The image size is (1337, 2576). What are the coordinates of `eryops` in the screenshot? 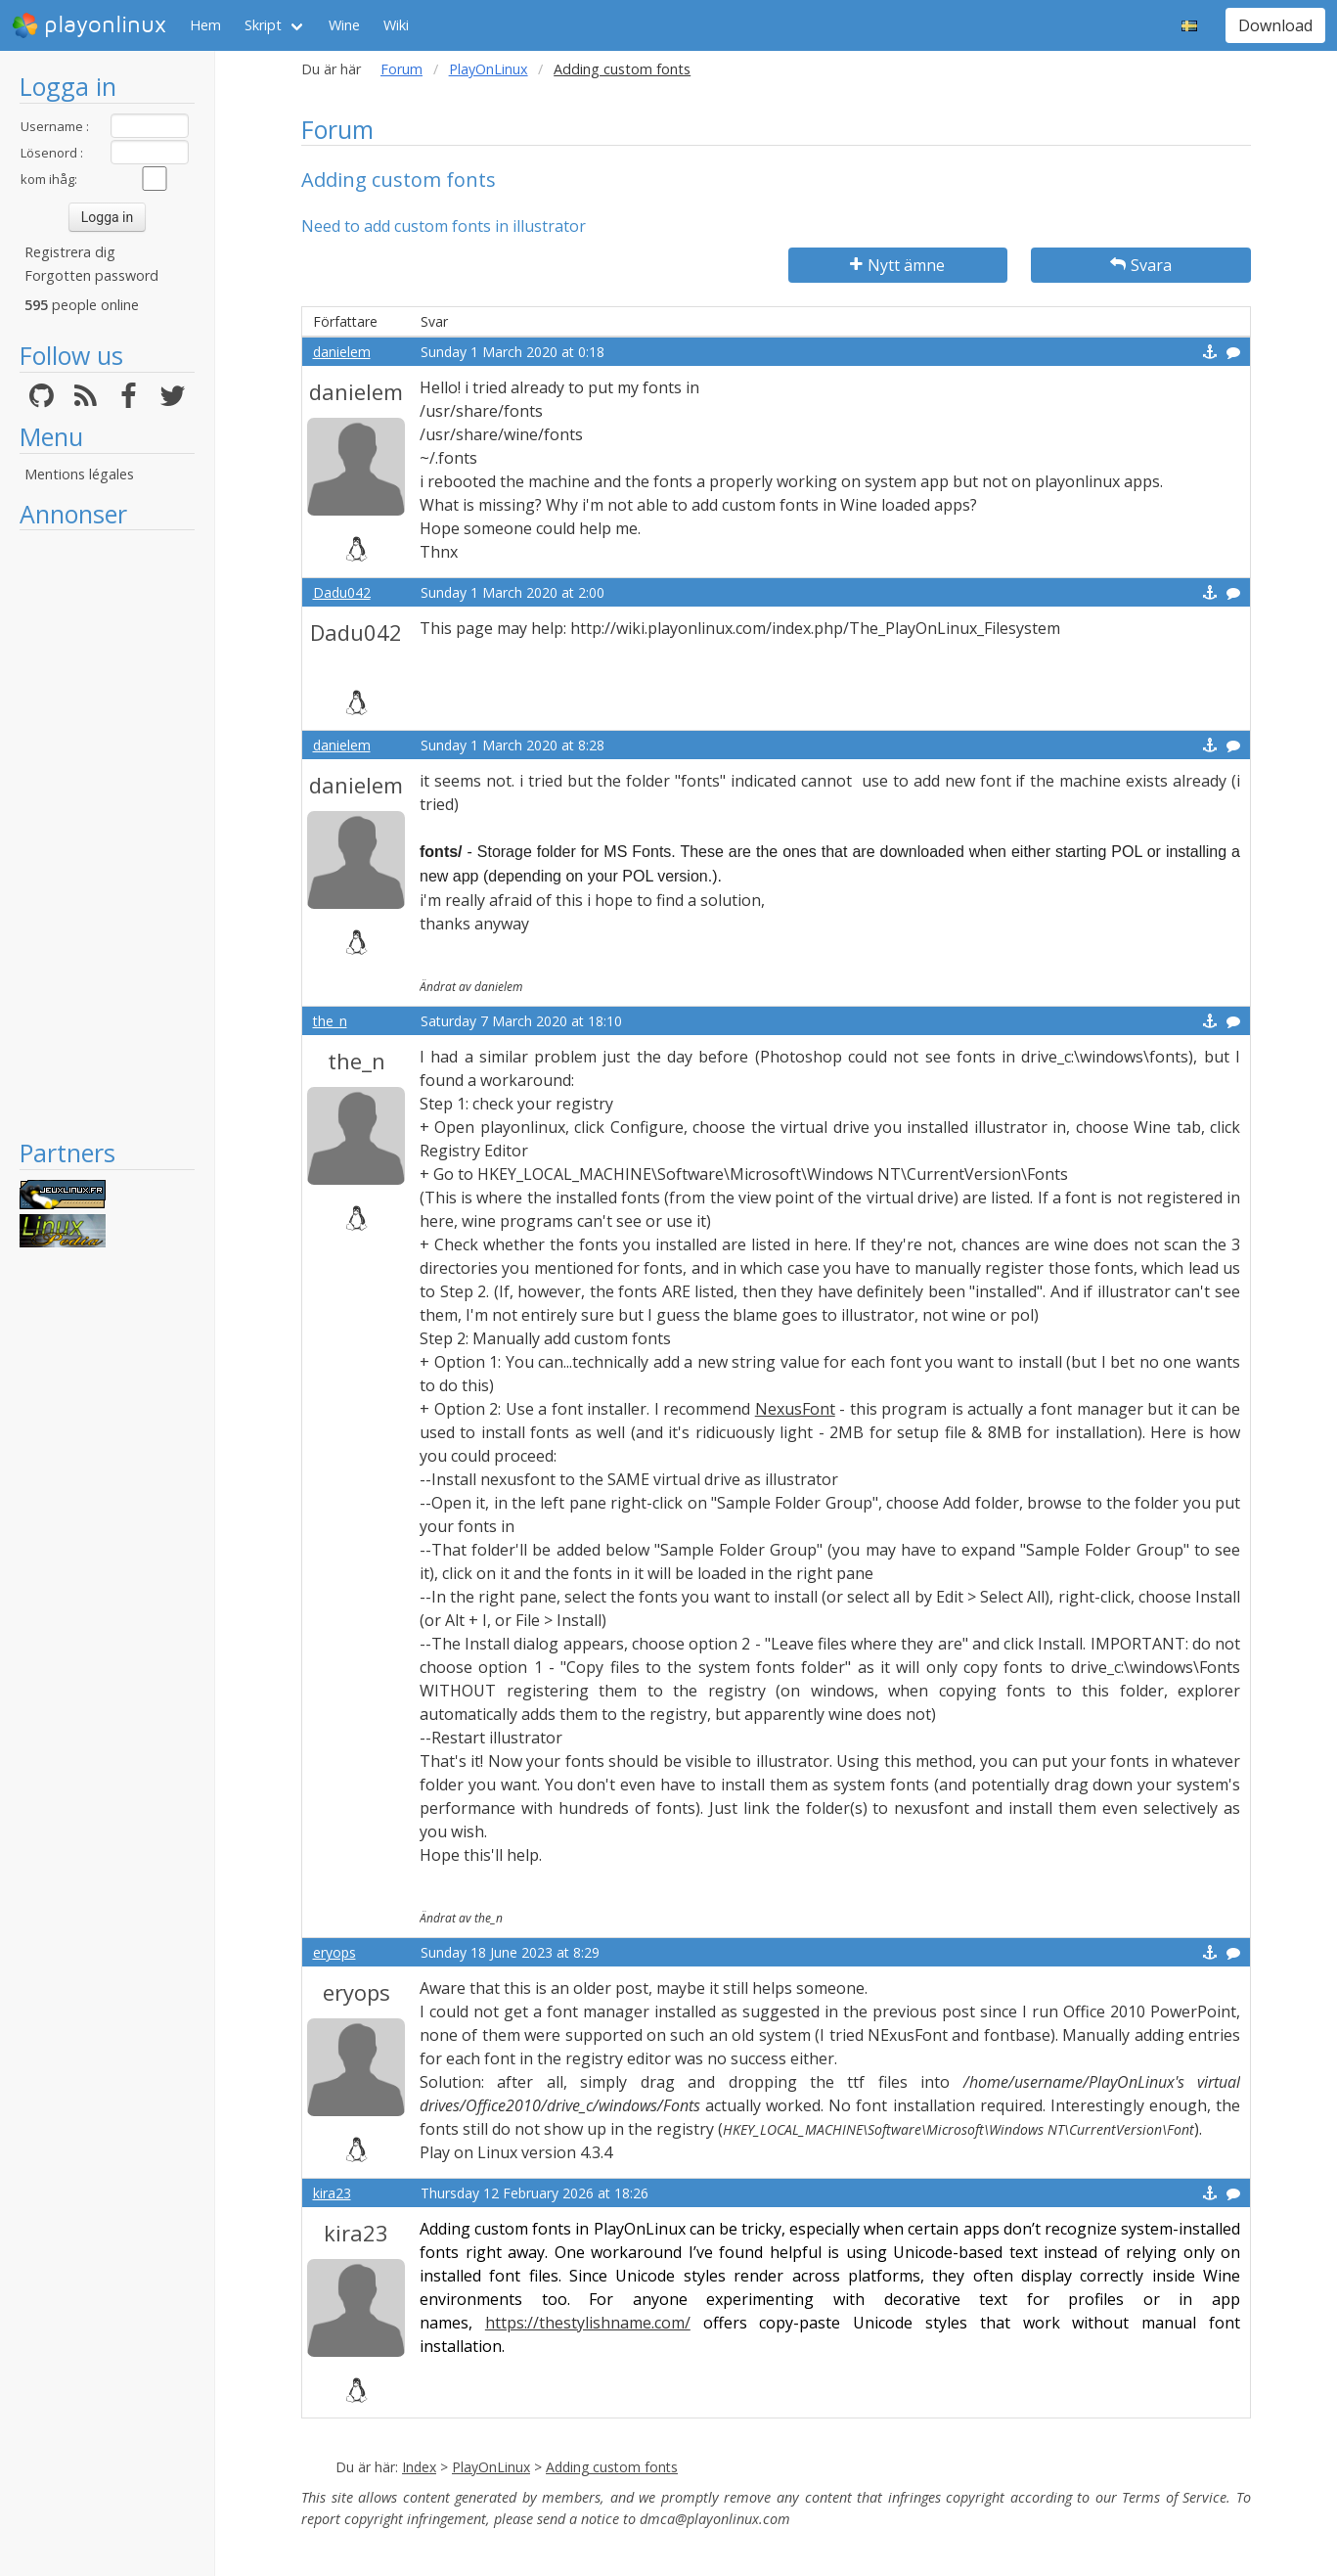 It's located at (334, 1952).